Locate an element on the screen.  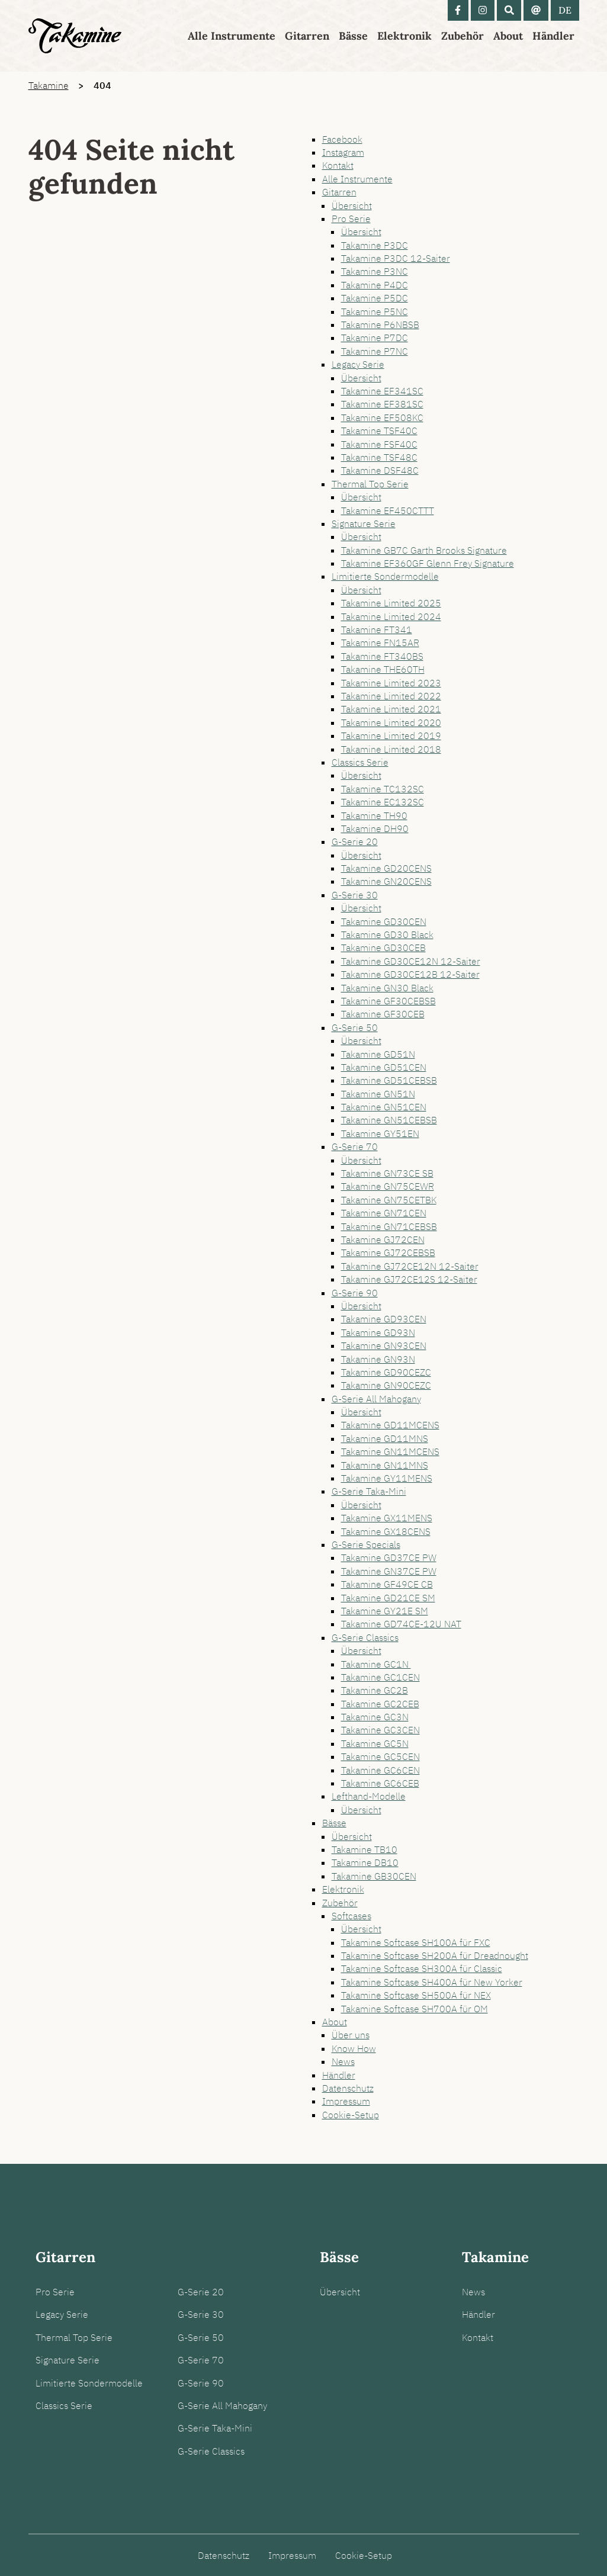
Takamine EF341SC is located at coordinates (382, 391).